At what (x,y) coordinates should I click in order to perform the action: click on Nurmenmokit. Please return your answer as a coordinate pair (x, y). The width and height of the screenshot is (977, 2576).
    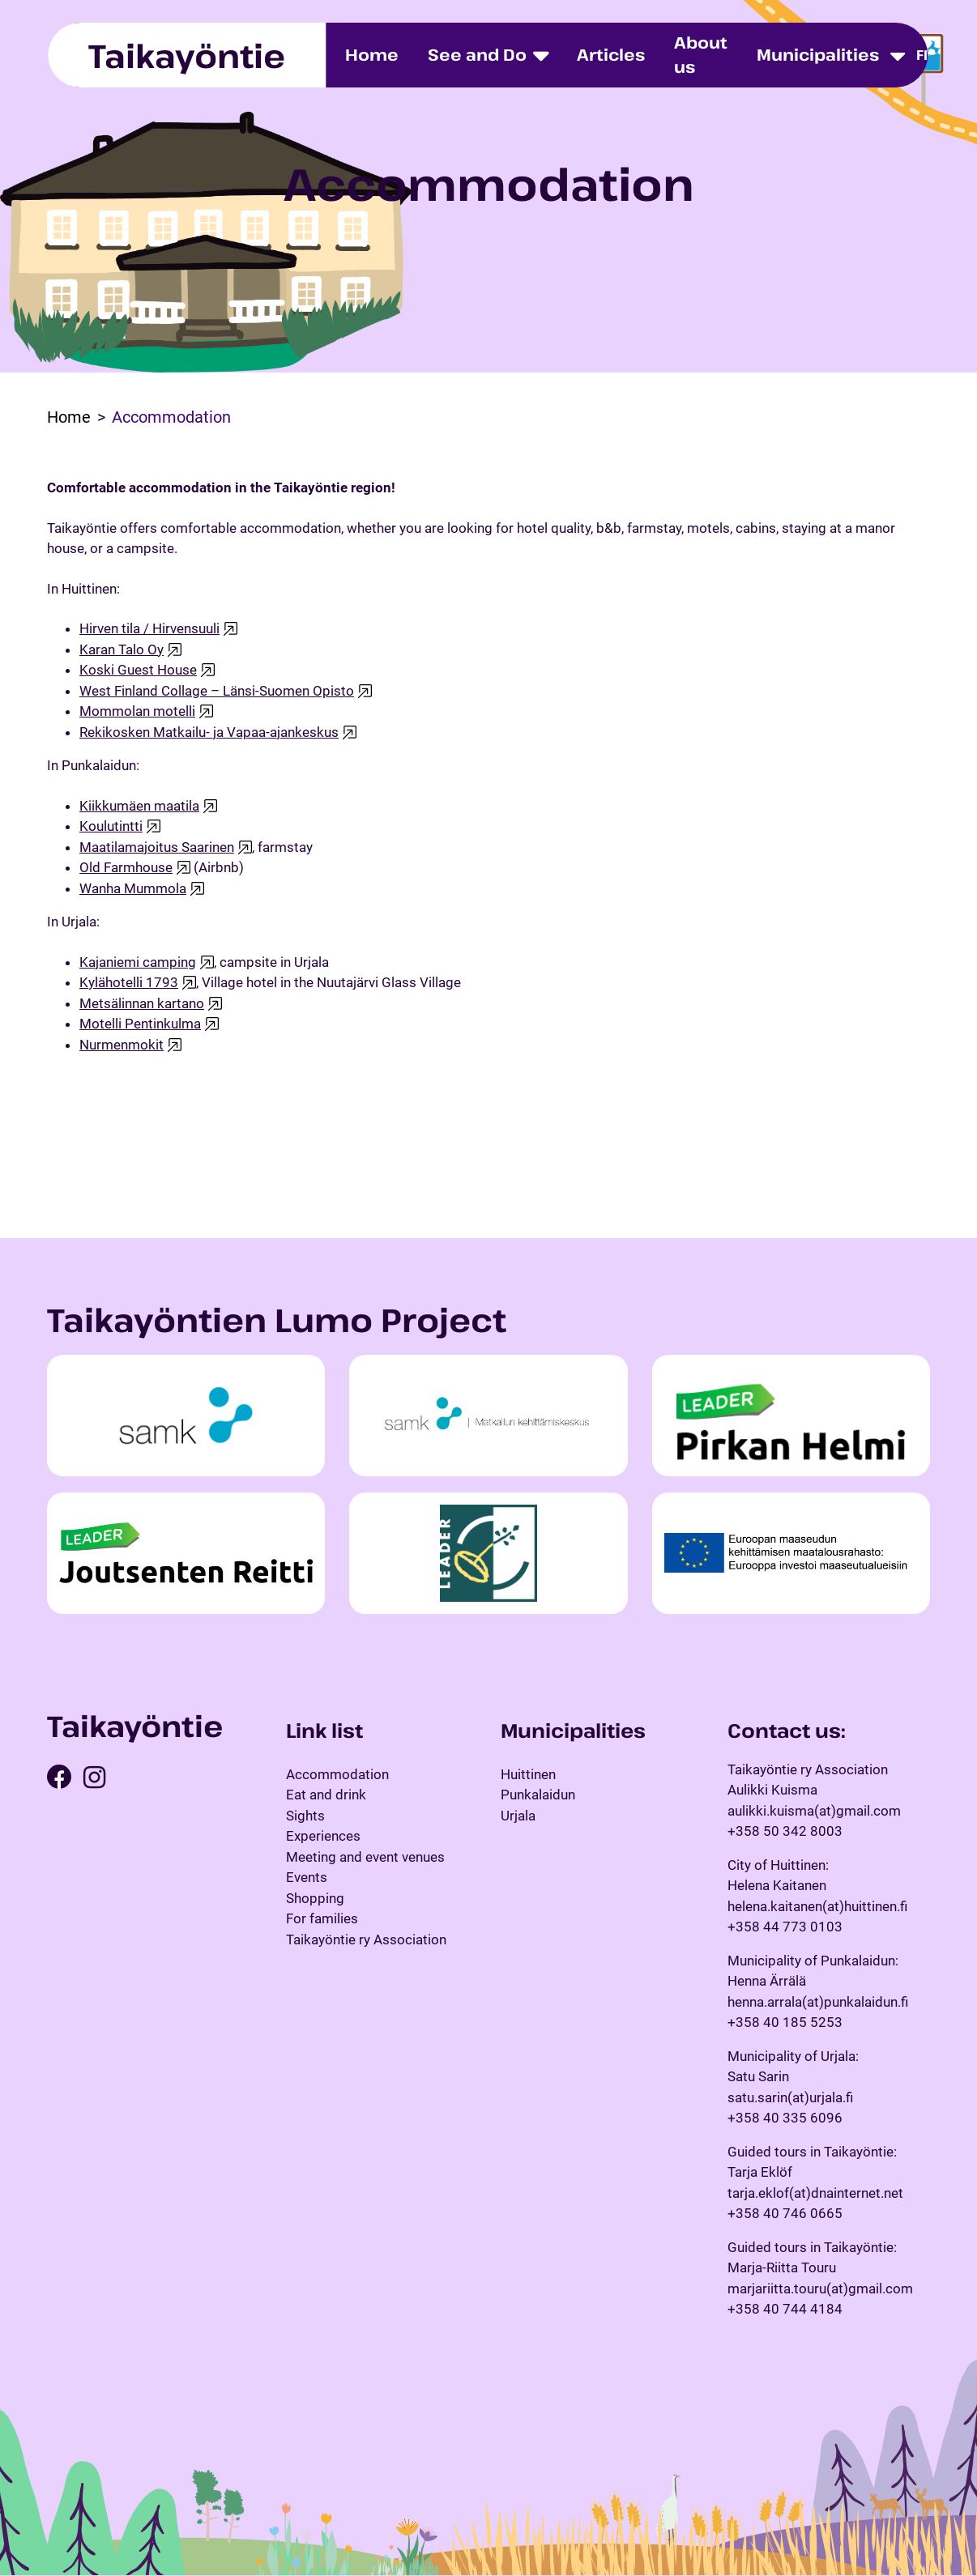
    Looking at the image, I should click on (121, 1045).